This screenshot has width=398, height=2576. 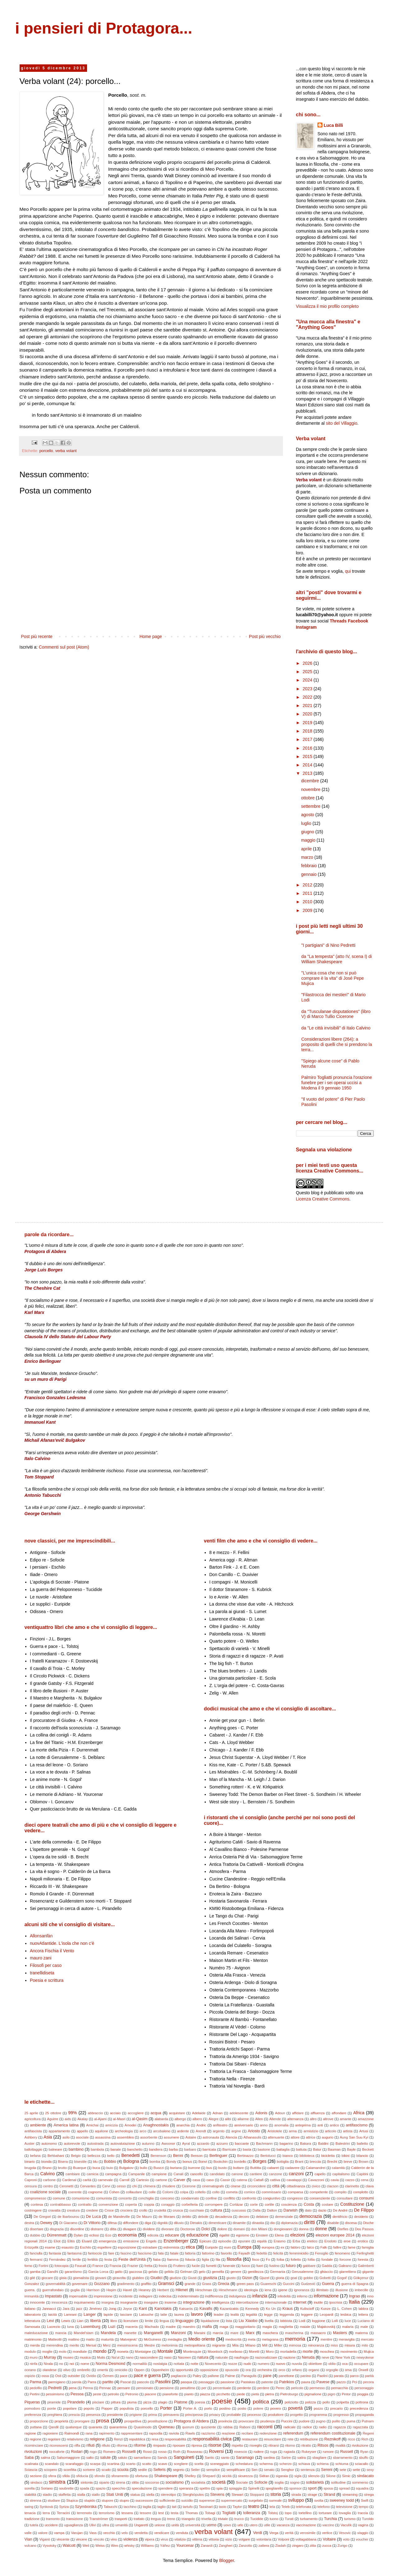 What do you see at coordinates (210, 2180) in the screenshot?
I see `caso` at bounding box center [210, 2180].